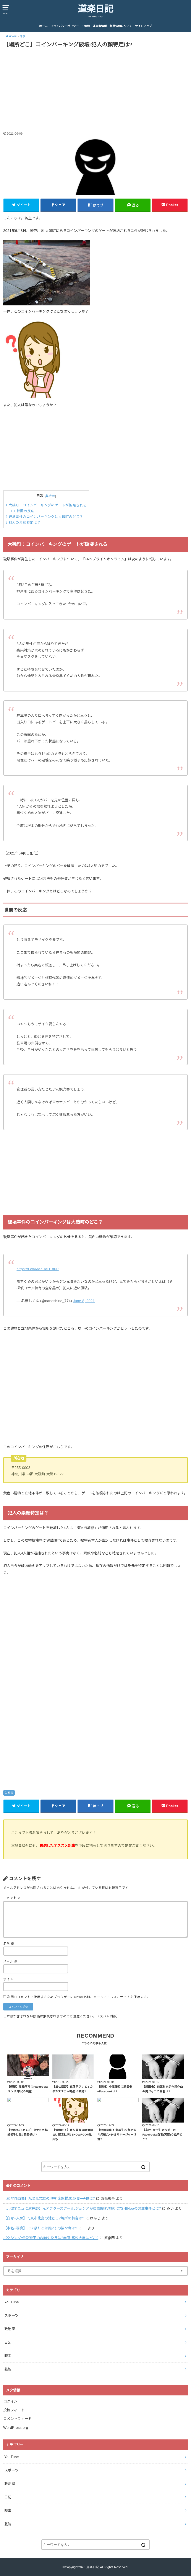  What do you see at coordinates (44, 516) in the screenshot?
I see `破壊事件のコインパーキングは大磯町のどこ？` at bounding box center [44, 516].